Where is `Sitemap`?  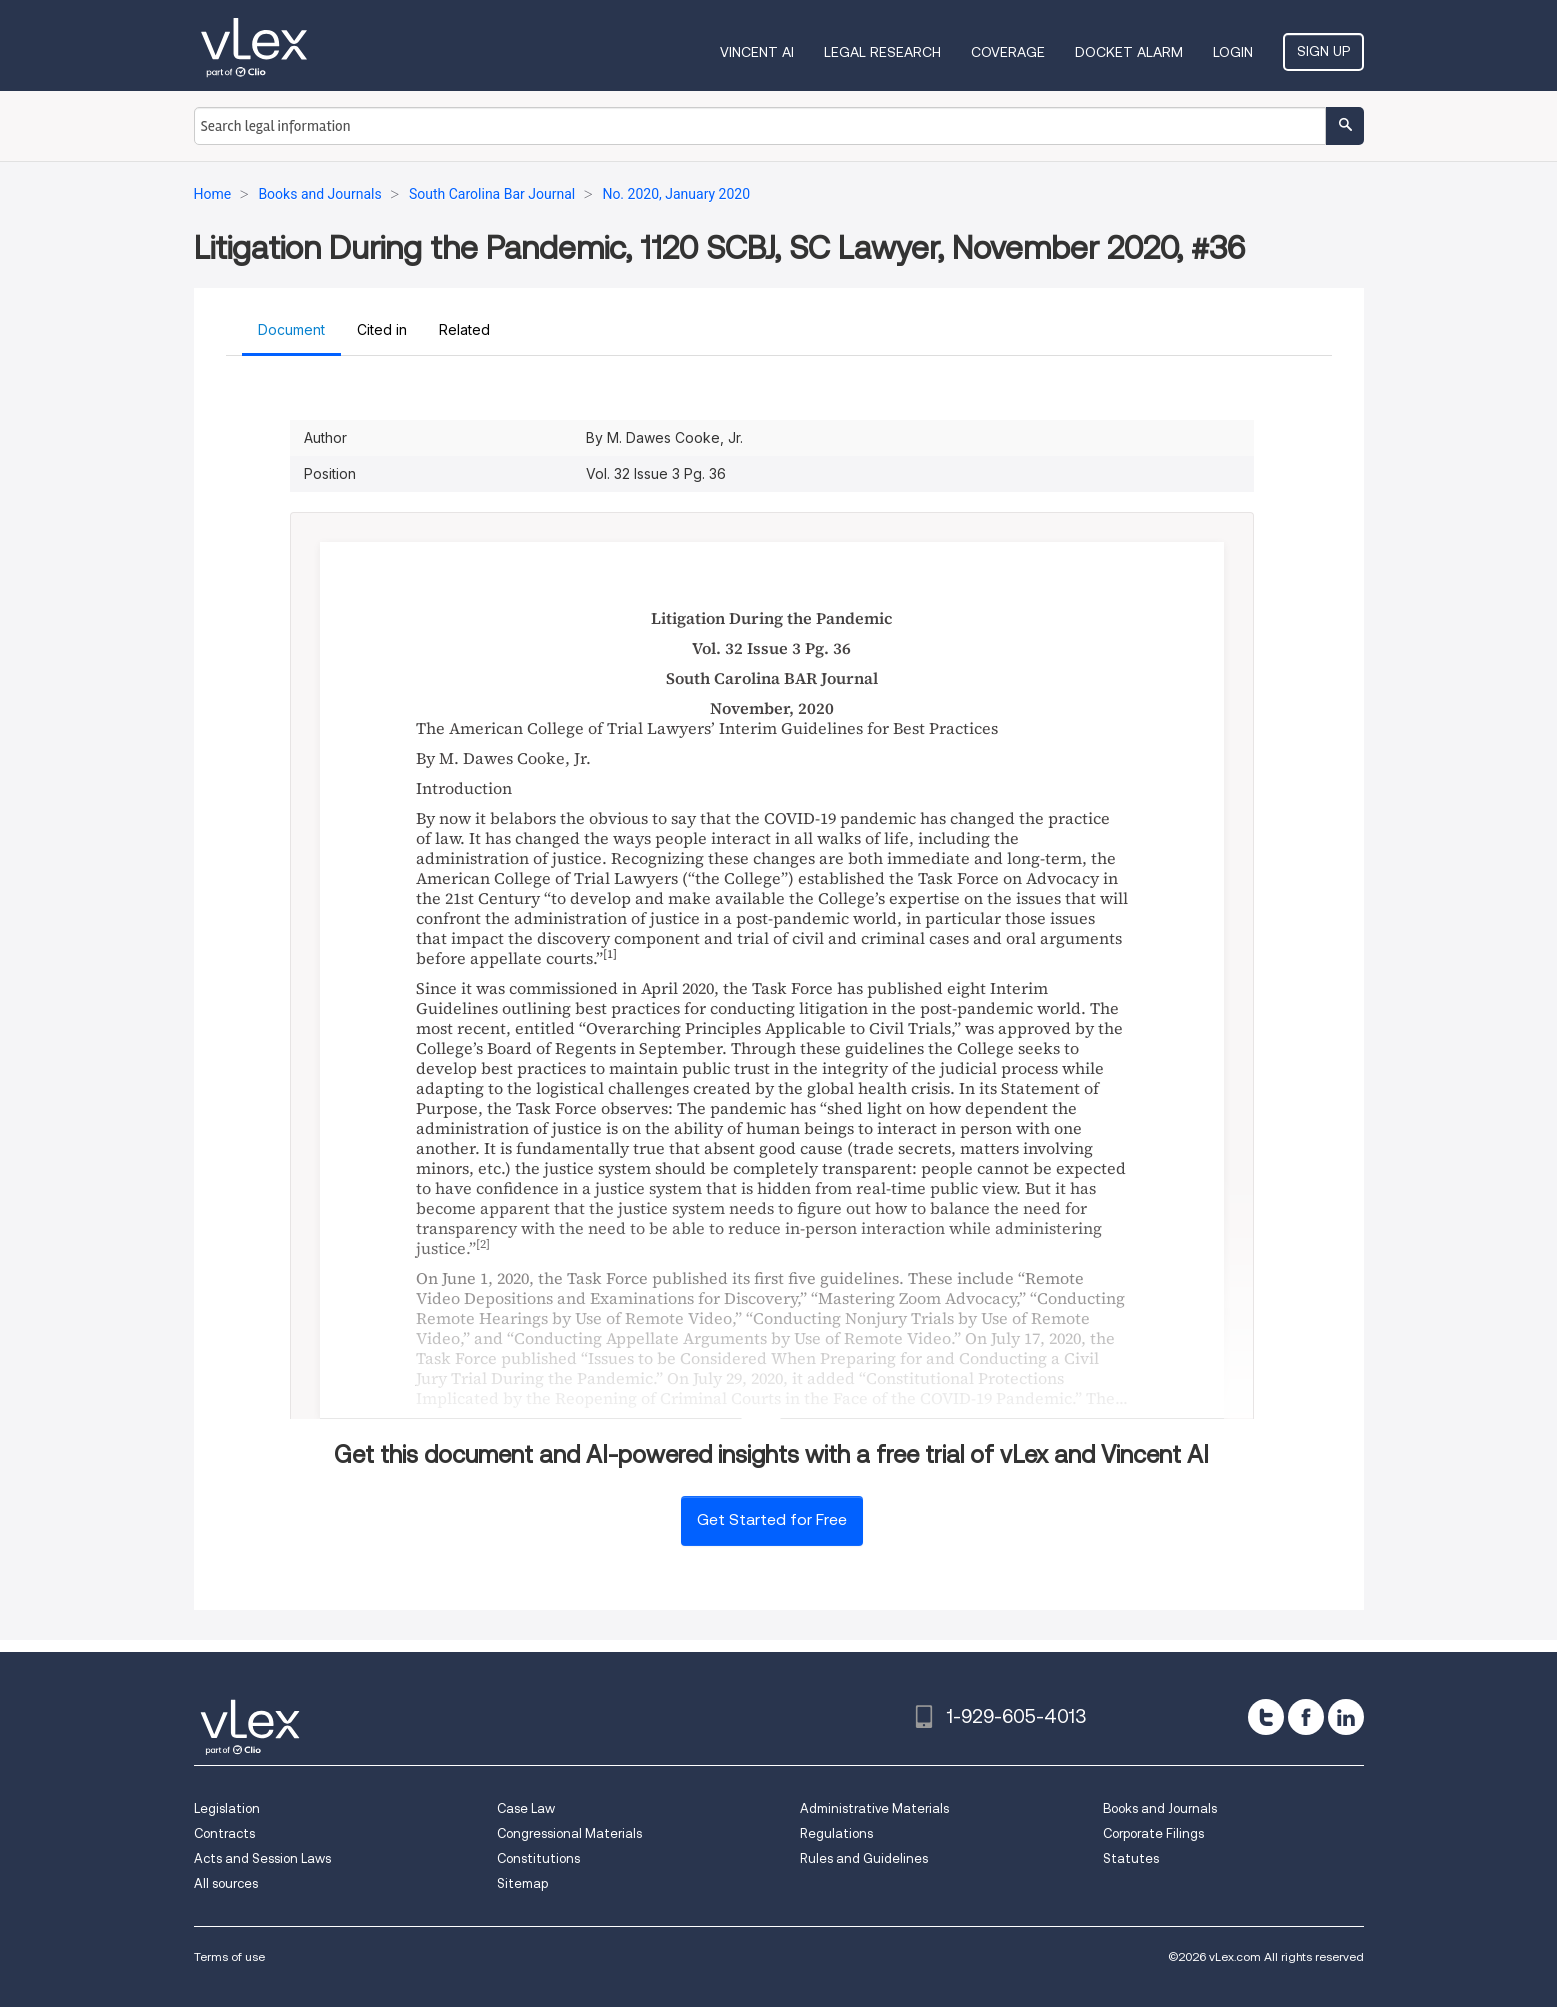 Sitemap is located at coordinates (522, 1883).